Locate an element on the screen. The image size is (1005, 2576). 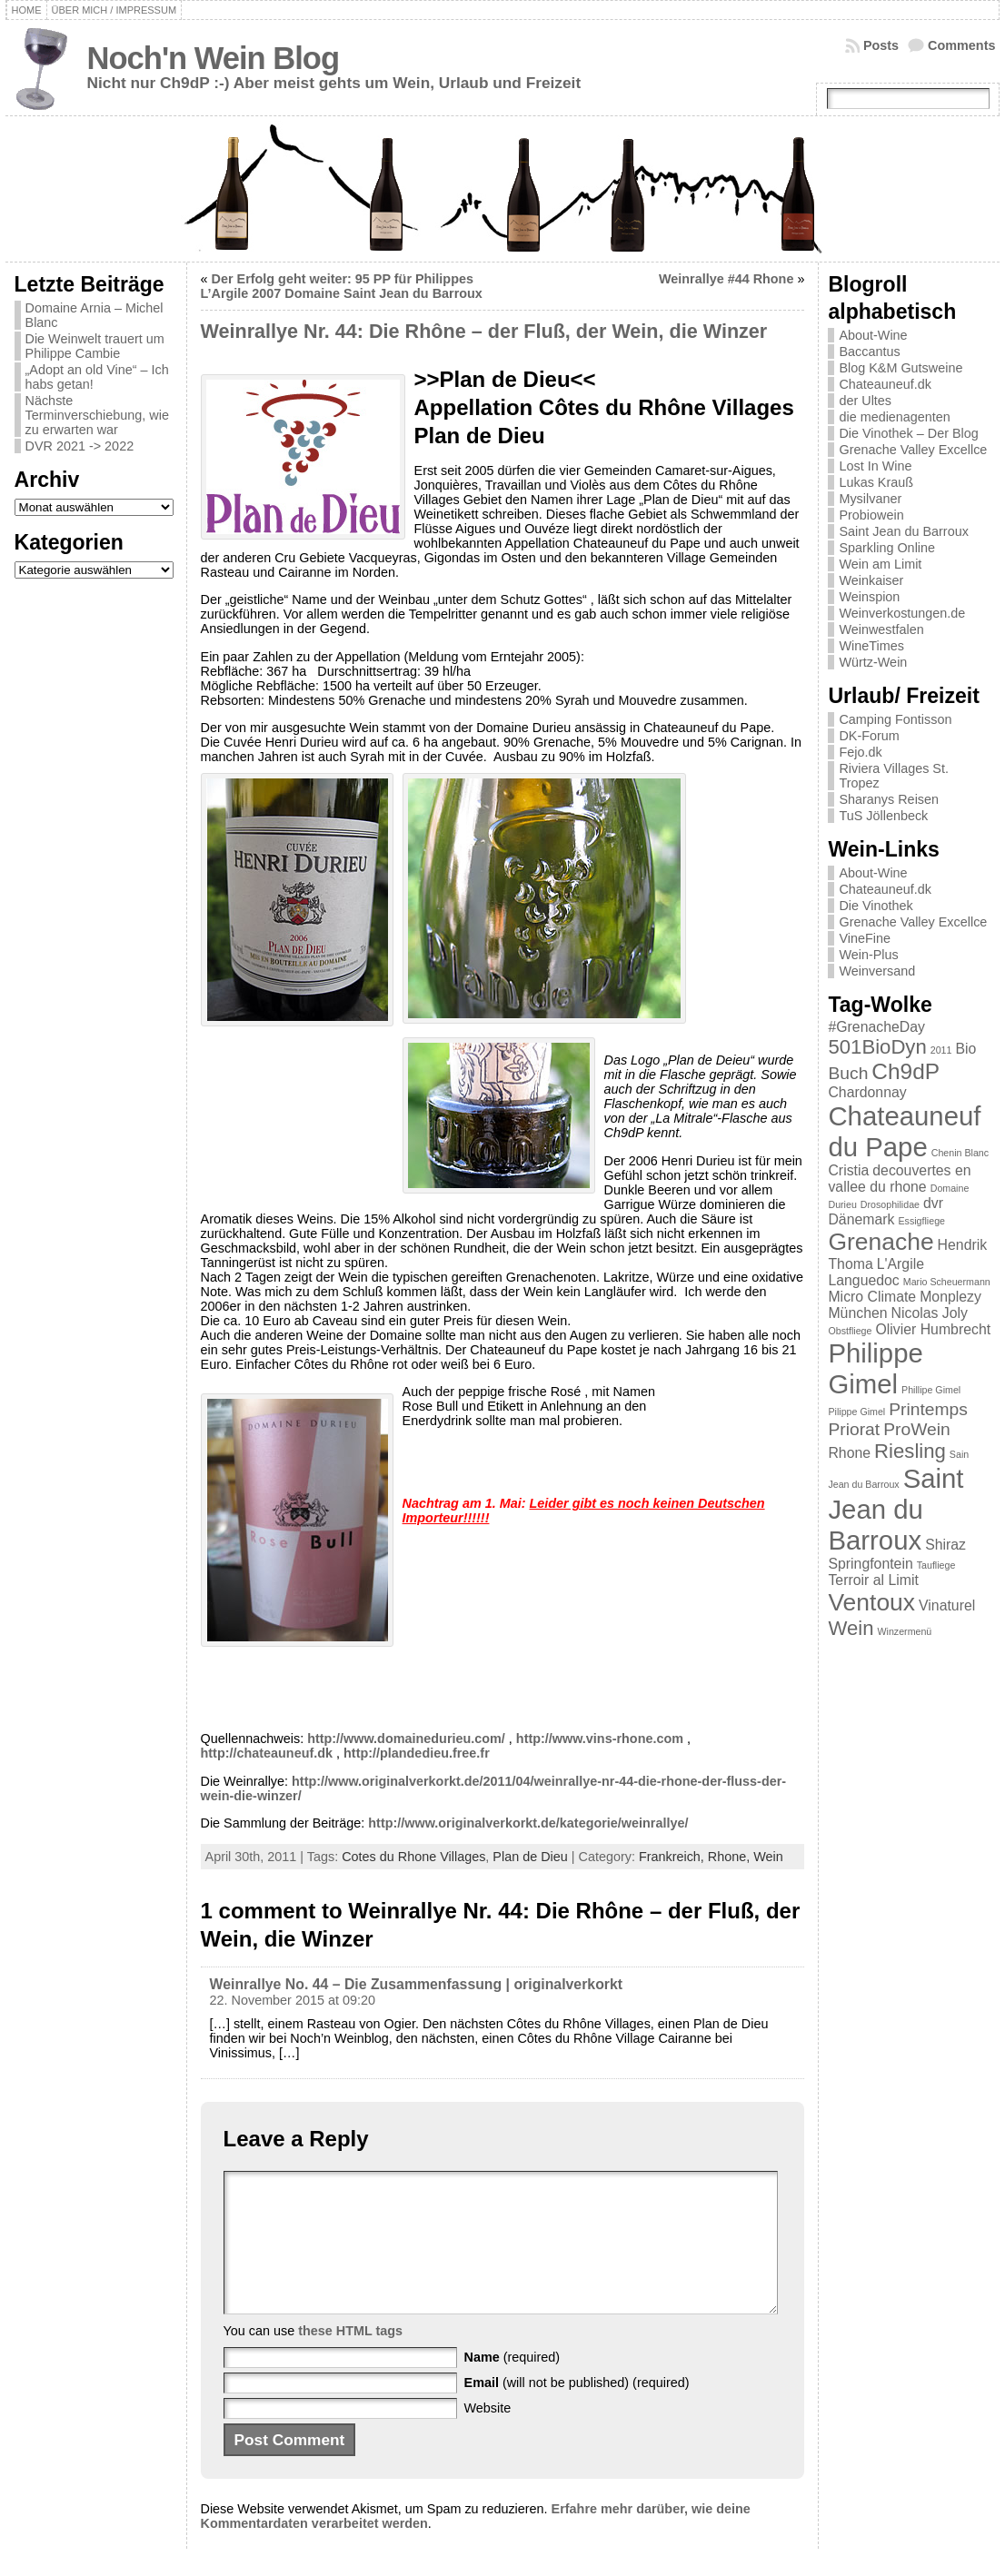
Nicolas Joly [Nicolas Joly (2 Einträge)] is located at coordinates (929, 1313).